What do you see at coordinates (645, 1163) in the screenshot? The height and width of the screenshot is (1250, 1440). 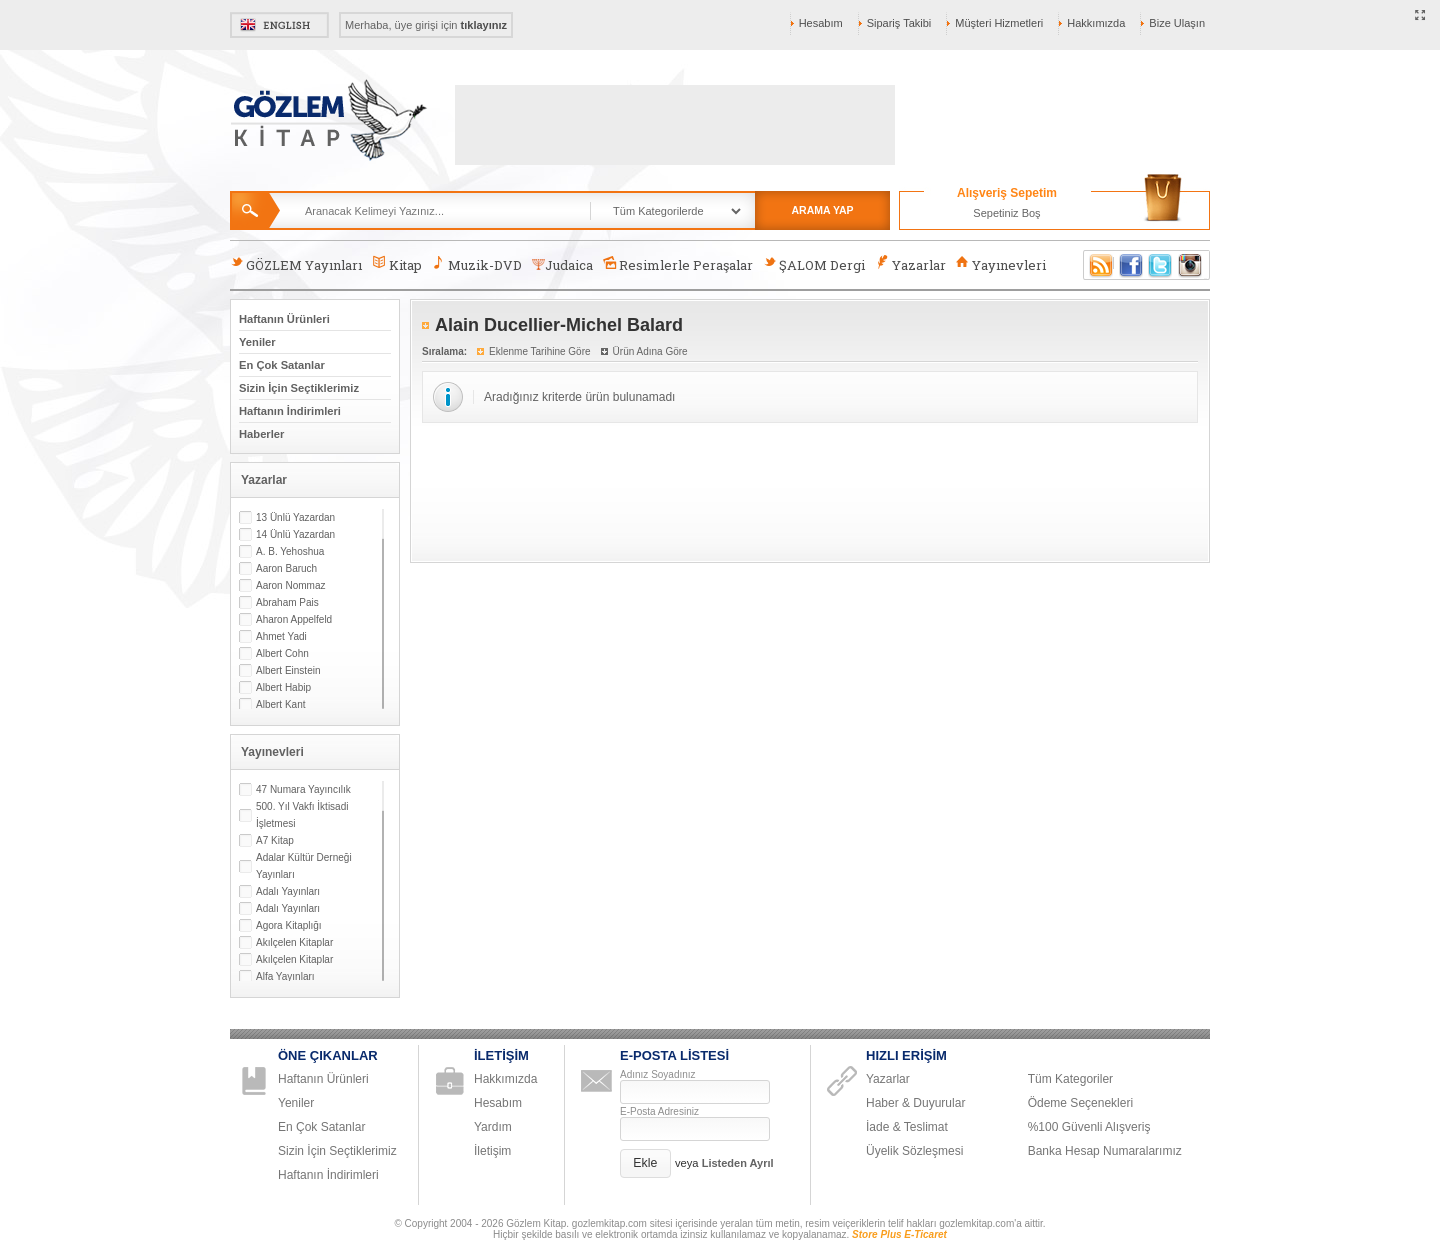 I see `[button]` at bounding box center [645, 1163].